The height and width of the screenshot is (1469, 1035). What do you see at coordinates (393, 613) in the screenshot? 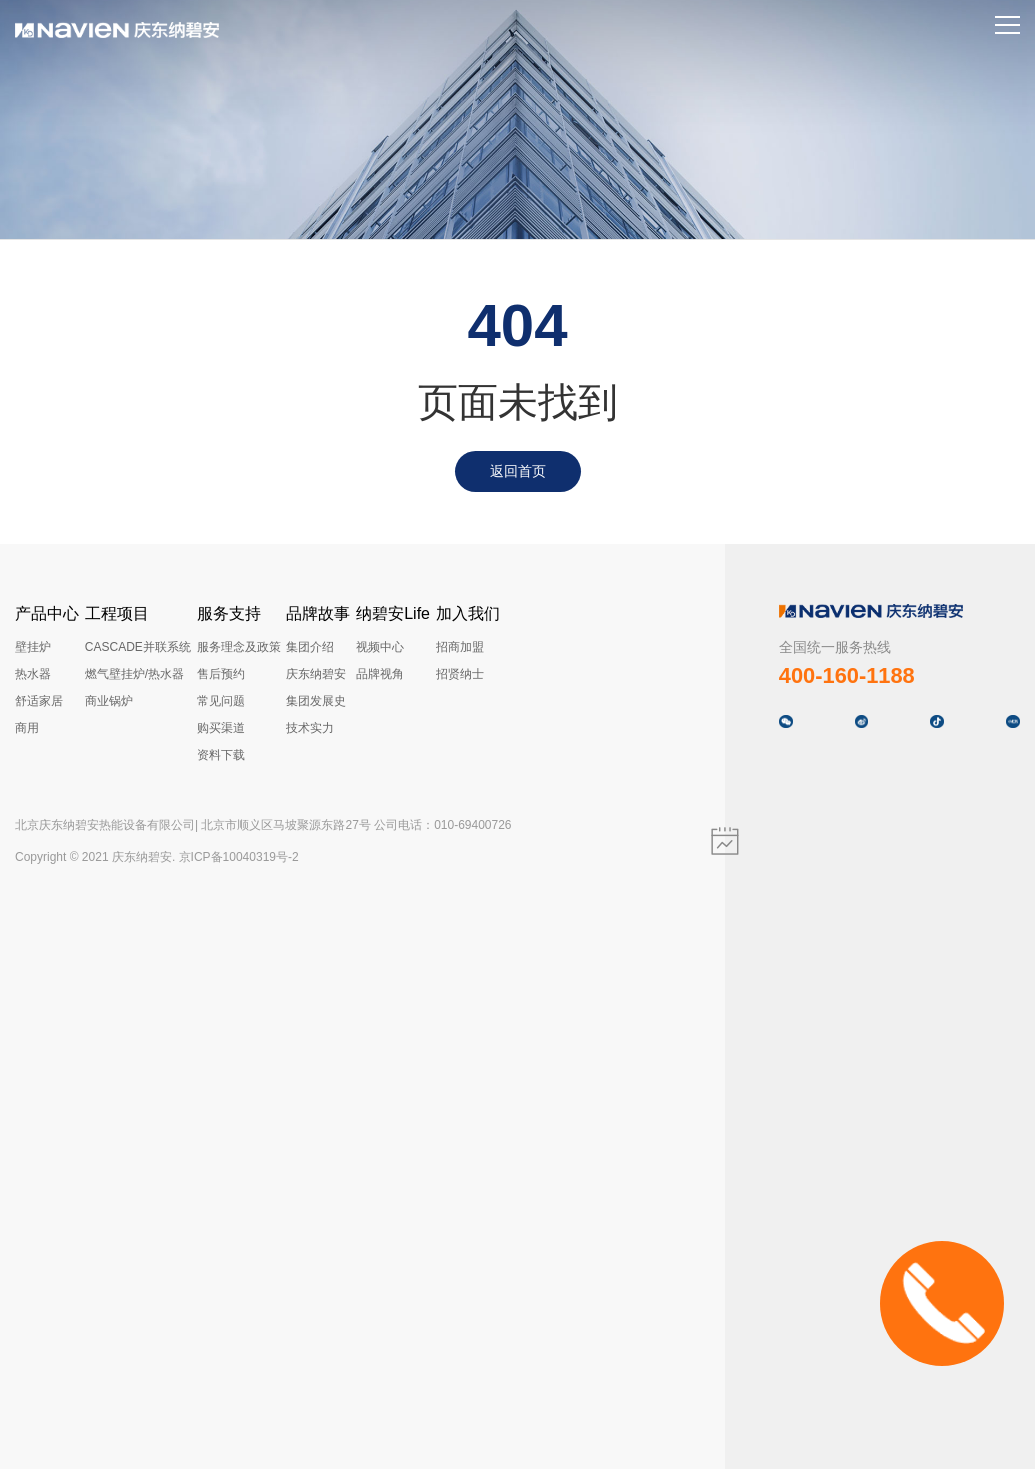
I see `纳碧安Life` at bounding box center [393, 613].